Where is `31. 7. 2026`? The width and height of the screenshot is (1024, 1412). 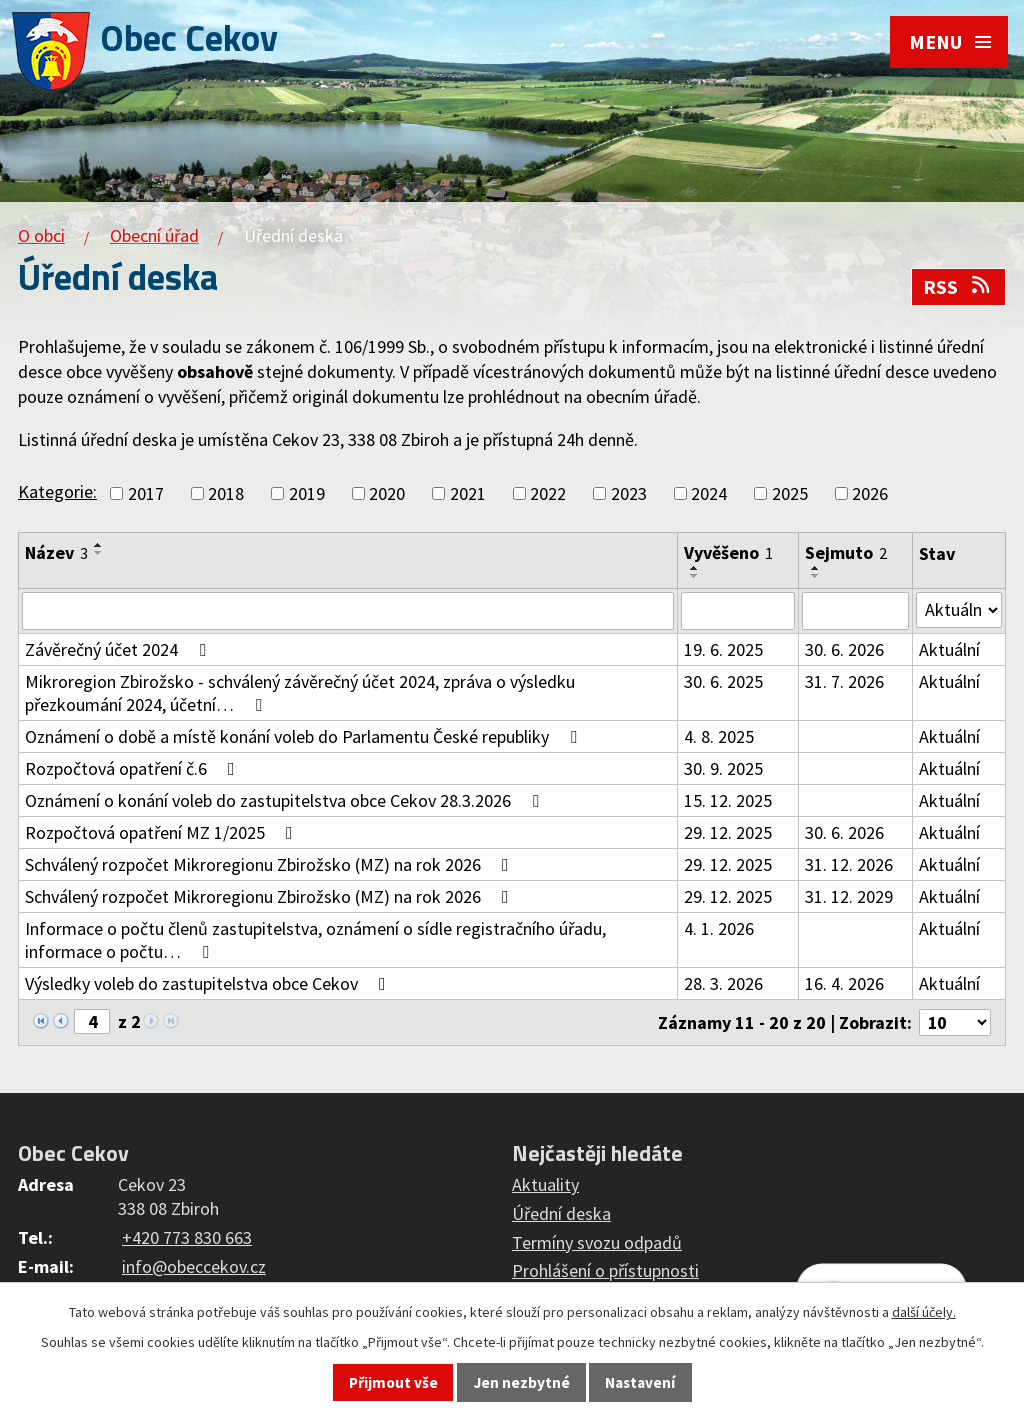 31. 7. 2026 is located at coordinates (844, 681).